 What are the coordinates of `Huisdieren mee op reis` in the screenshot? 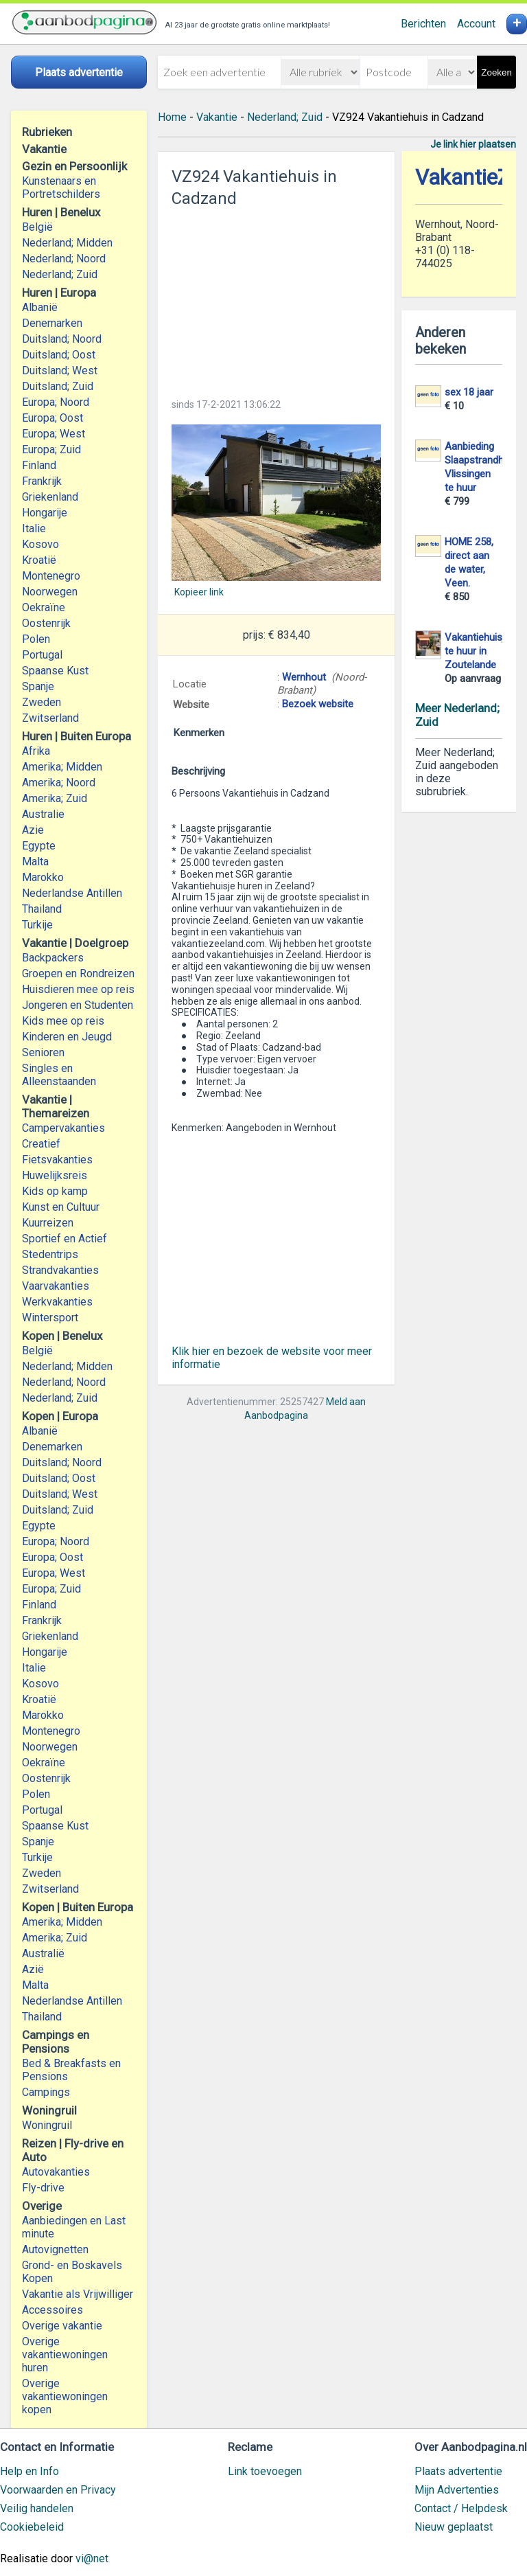 It's located at (78, 989).